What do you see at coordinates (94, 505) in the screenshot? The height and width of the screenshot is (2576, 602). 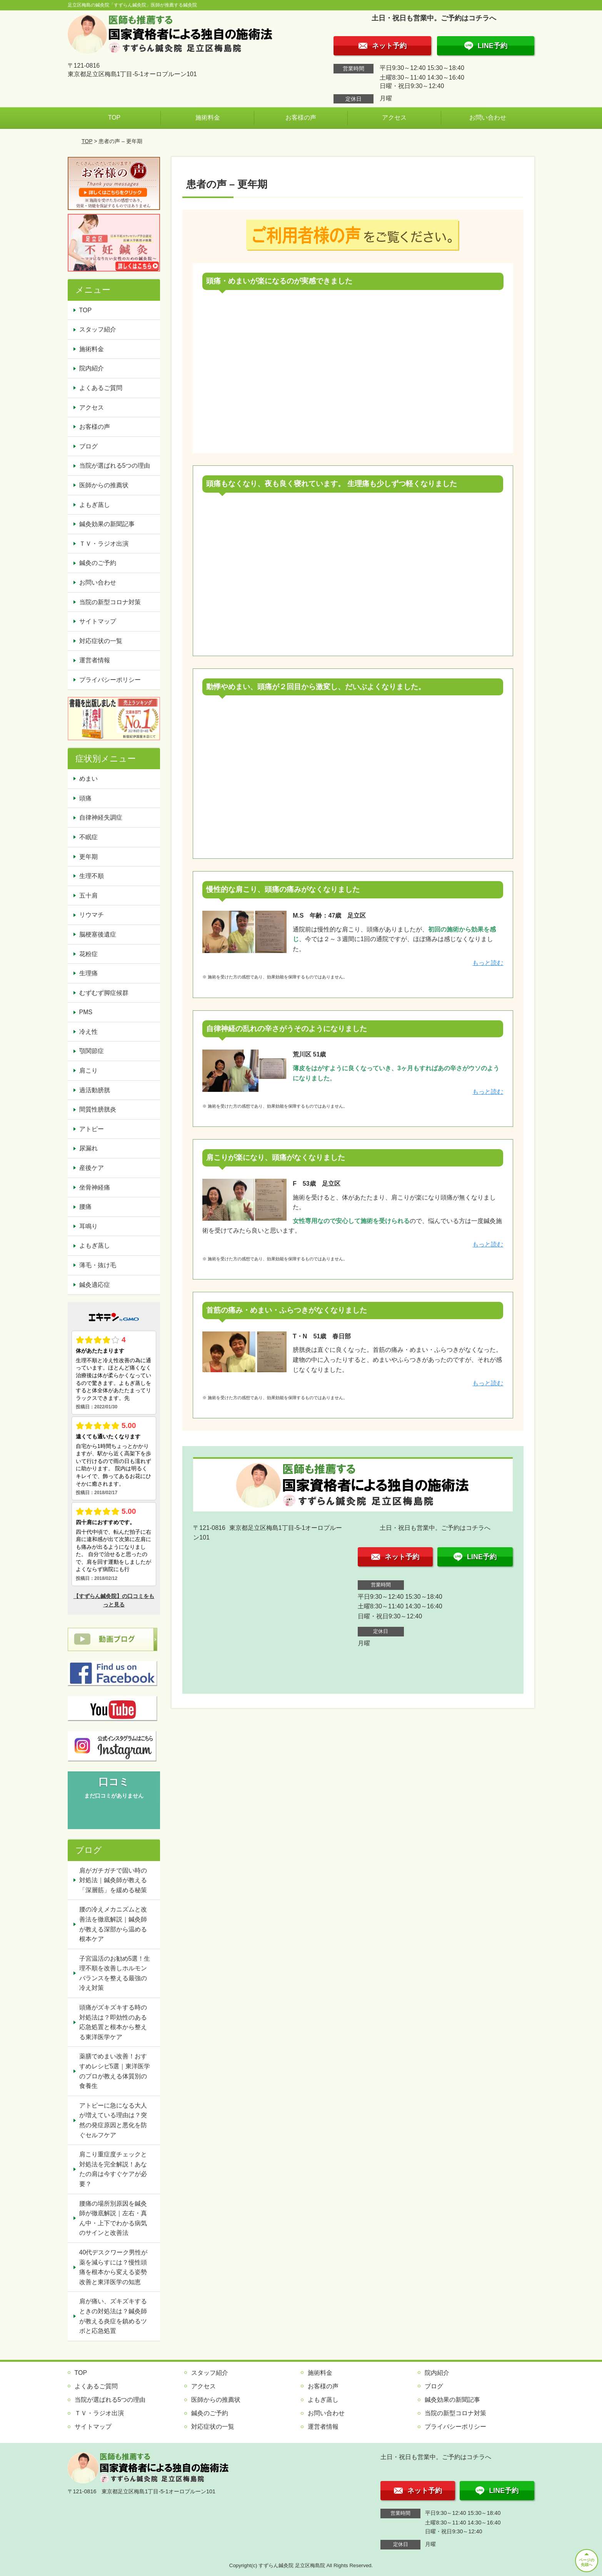 I see `よもぎ蒸し` at bounding box center [94, 505].